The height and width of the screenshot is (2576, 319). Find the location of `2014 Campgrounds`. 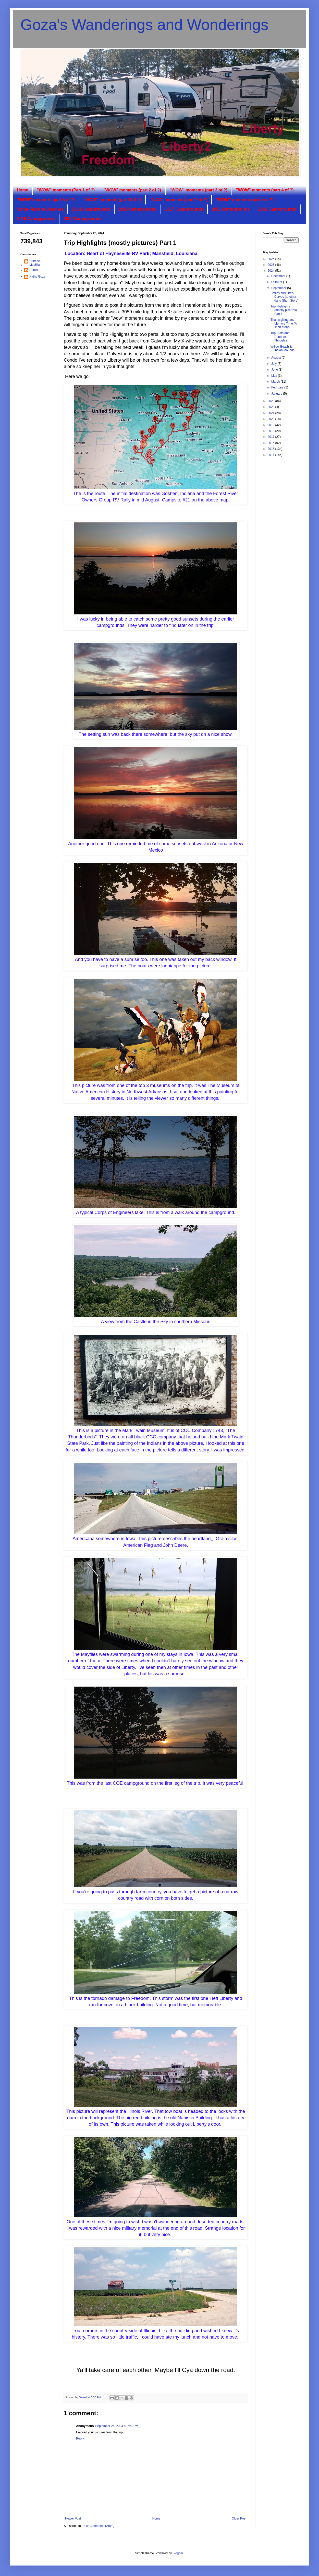

2014 Campgrounds is located at coordinates (91, 209).